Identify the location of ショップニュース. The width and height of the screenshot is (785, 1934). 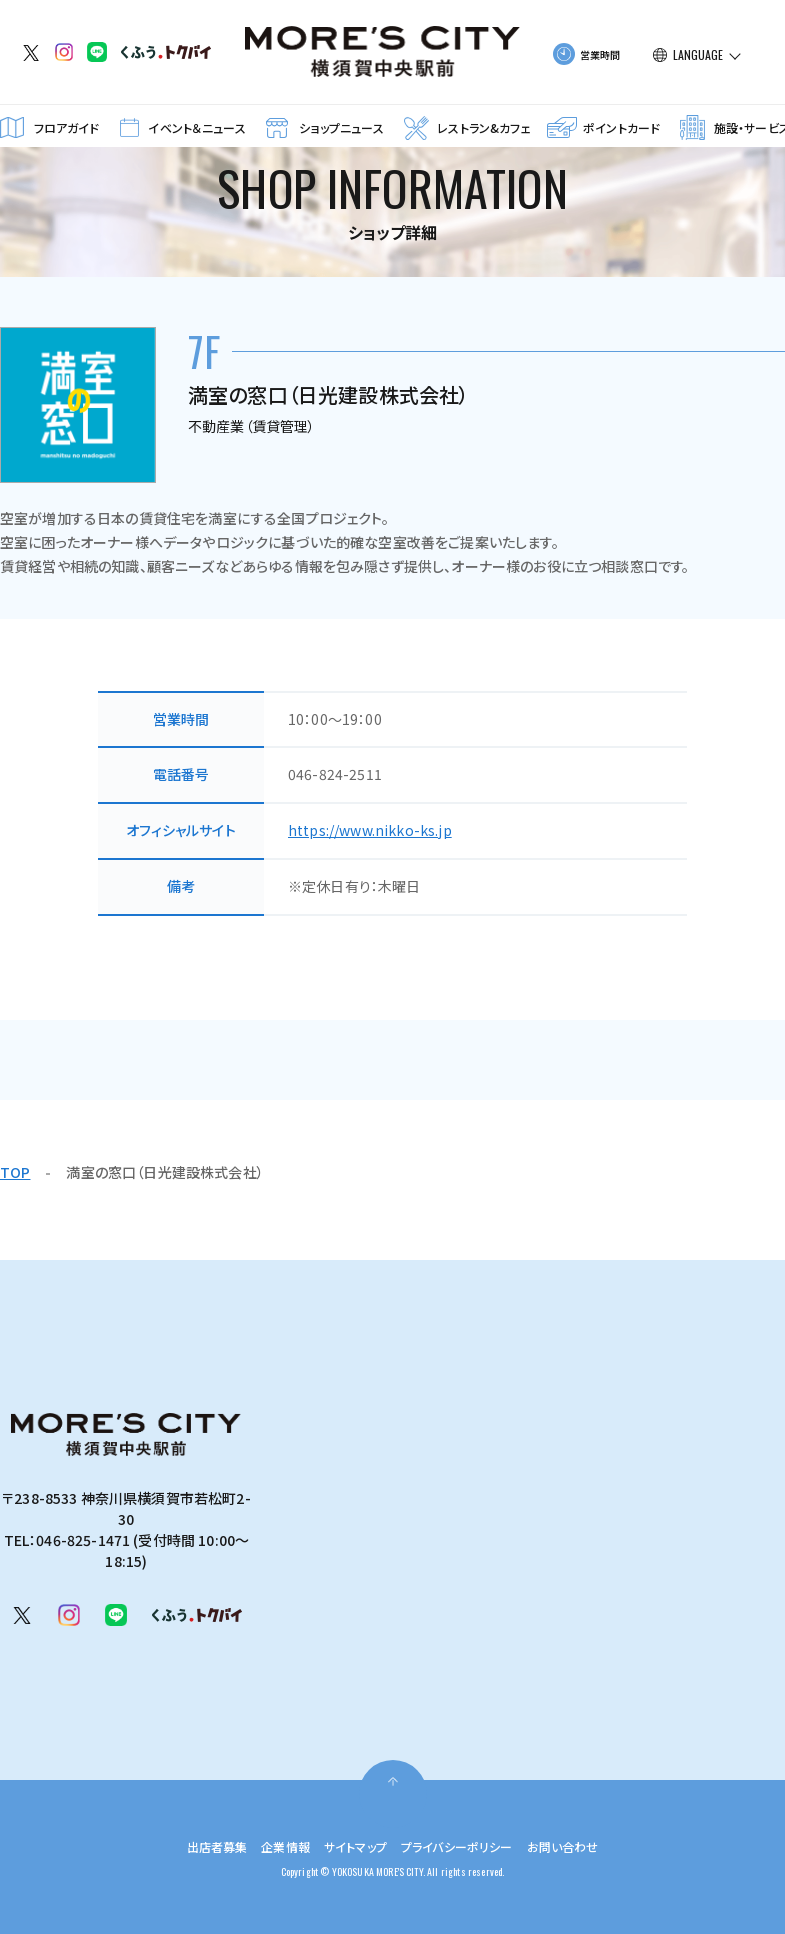
(341, 127).